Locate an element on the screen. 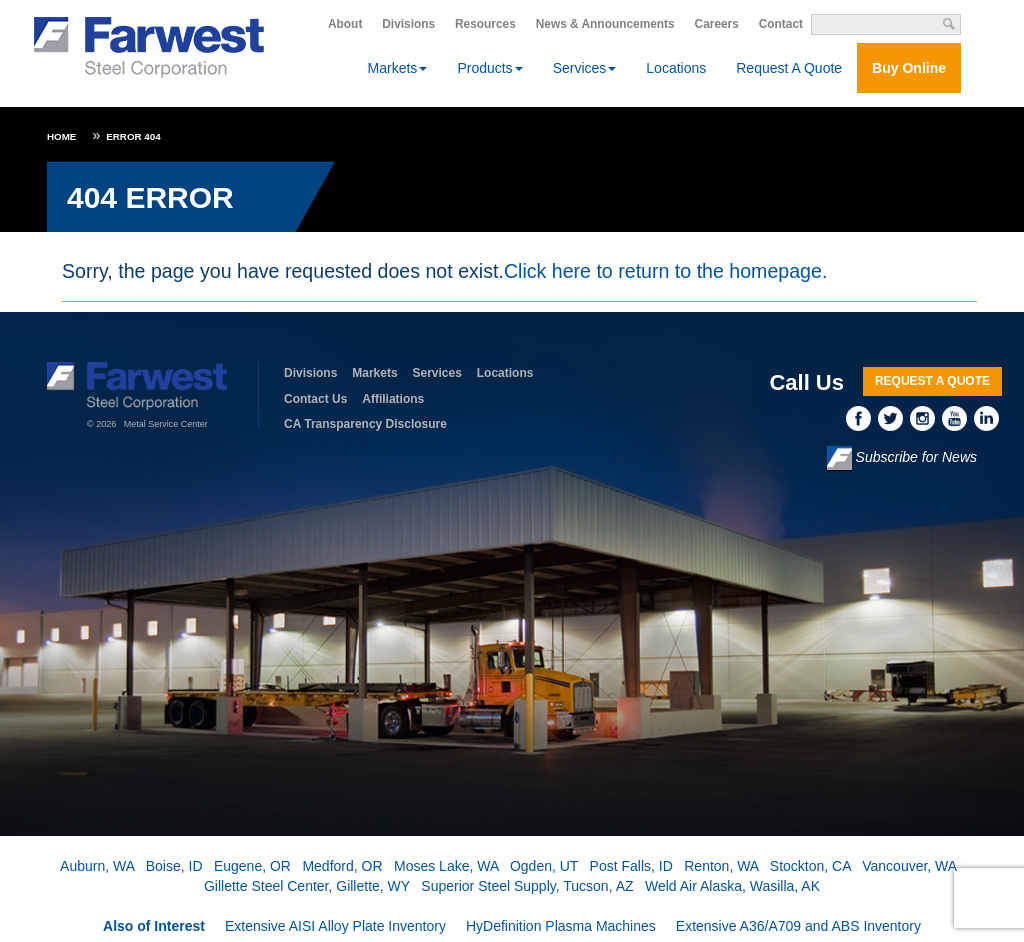 The width and height of the screenshot is (1024, 942). Request A Quote is located at coordinates (789, 68).